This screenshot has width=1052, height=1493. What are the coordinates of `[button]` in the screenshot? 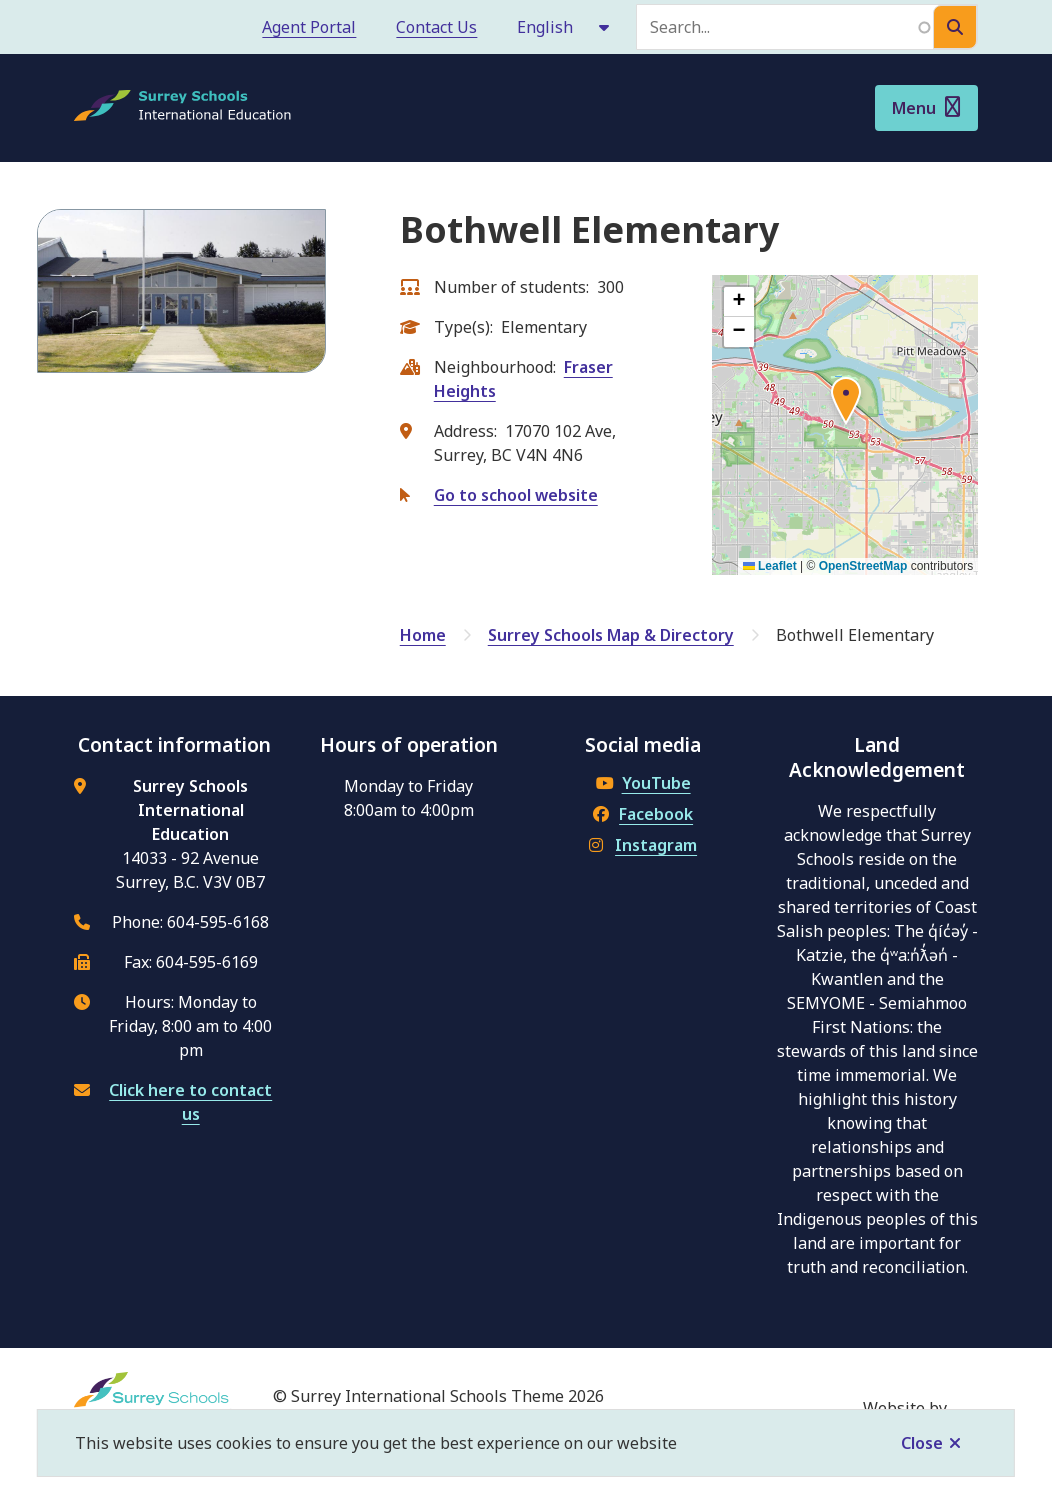 It's located at (846, 404).